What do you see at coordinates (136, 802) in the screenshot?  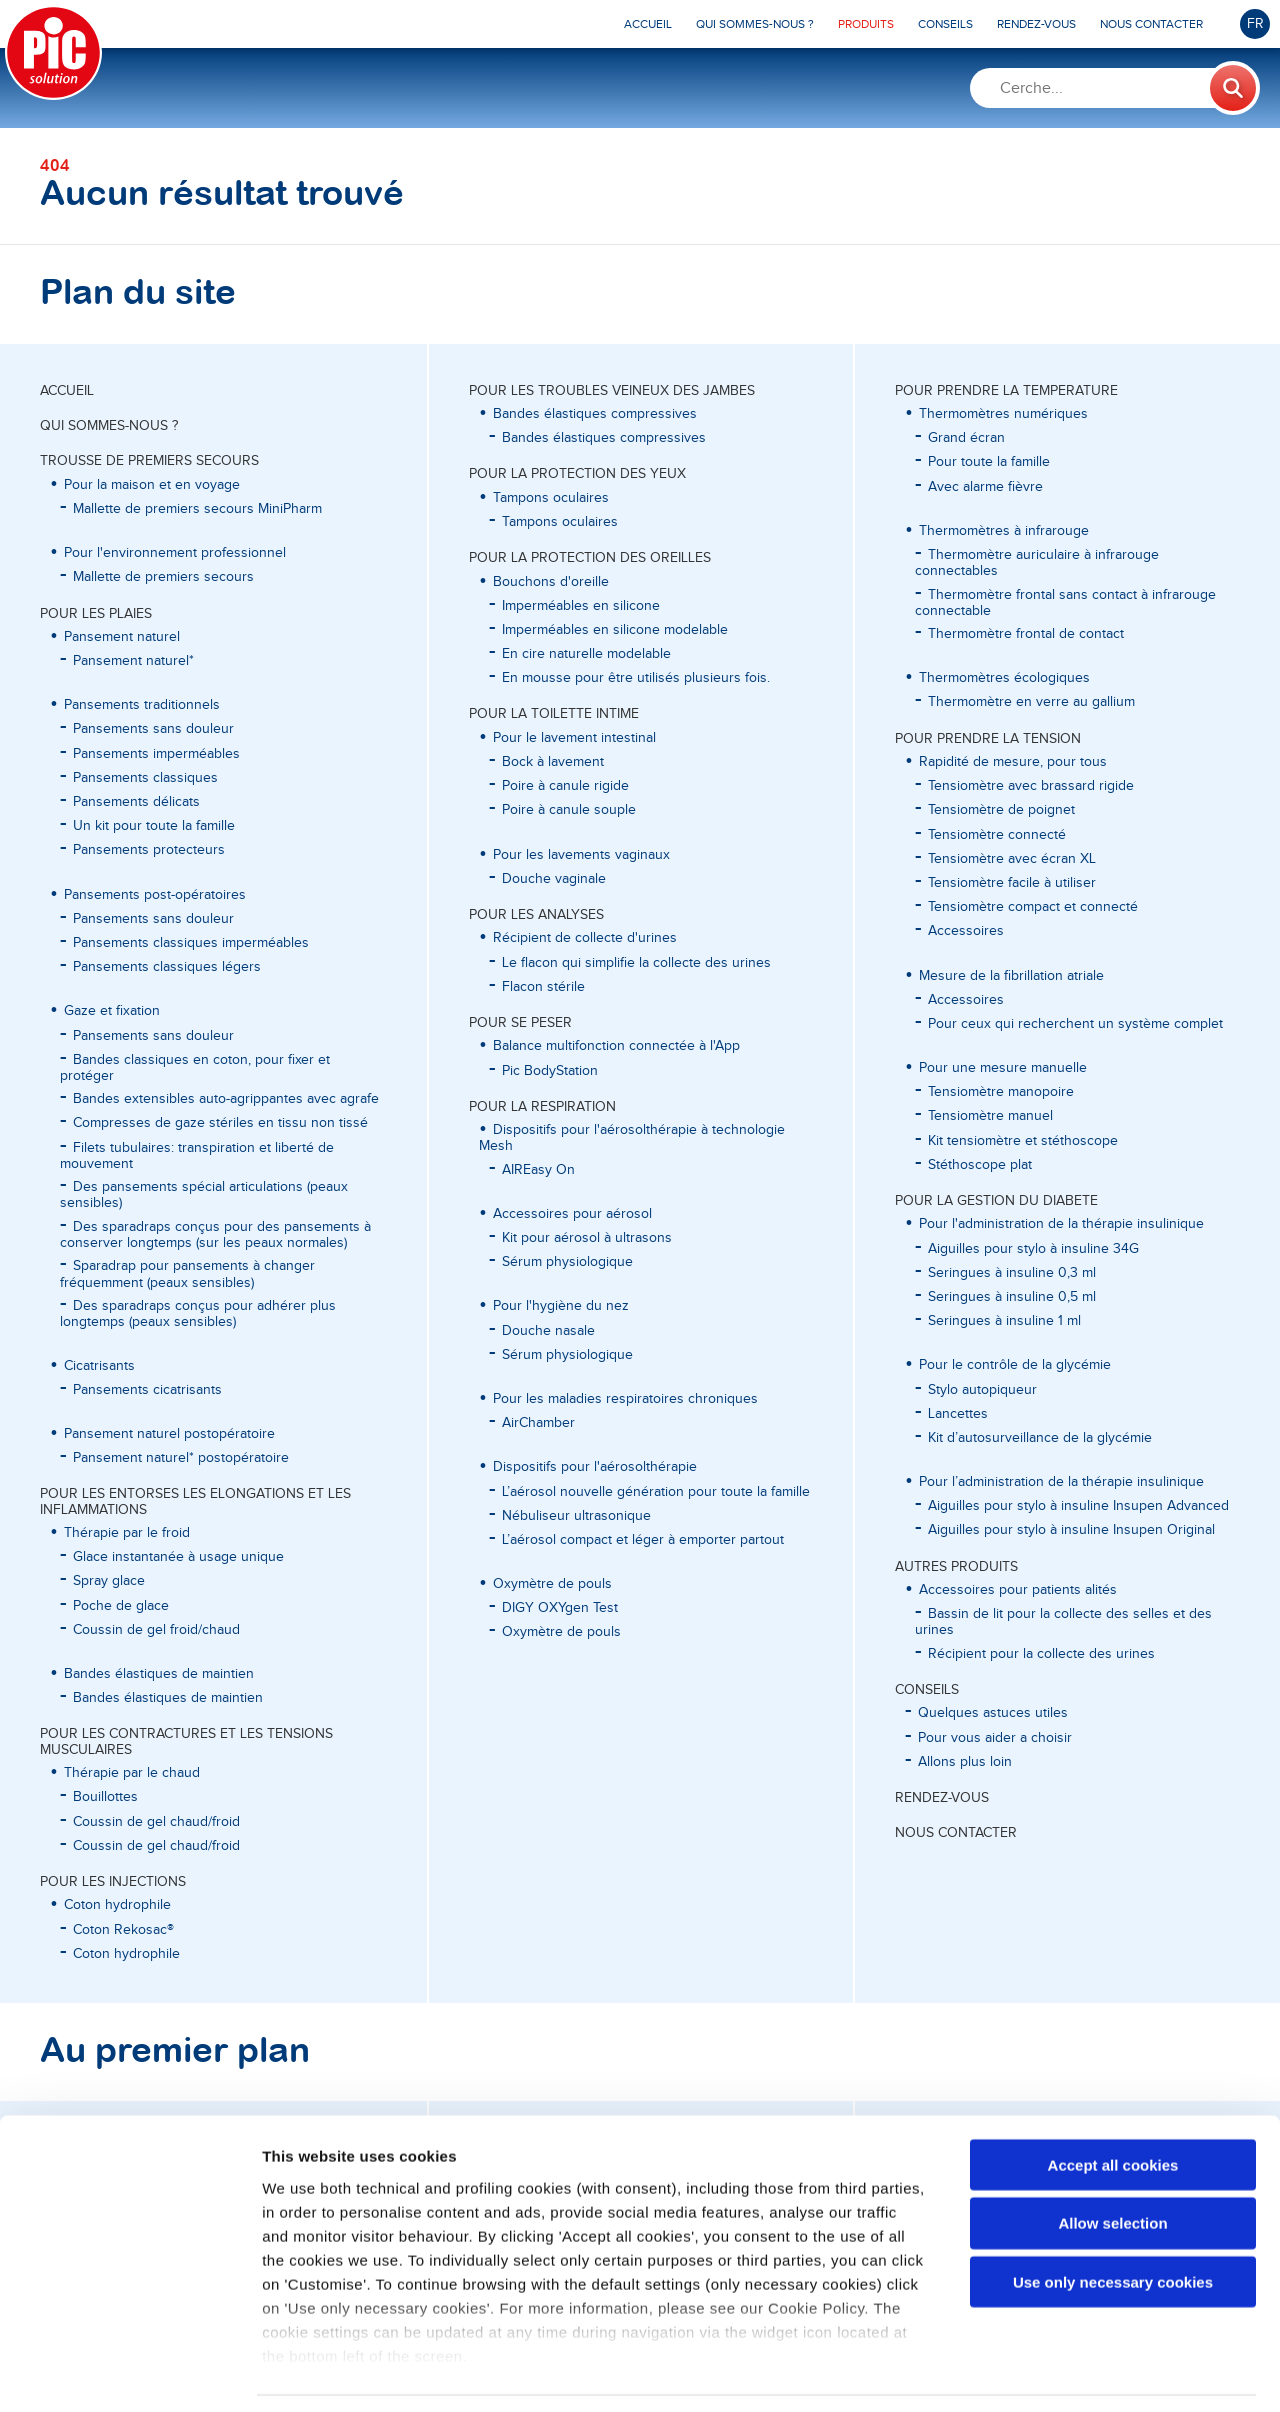 I see `Pansements délicats` at bounding box center [136, 802].